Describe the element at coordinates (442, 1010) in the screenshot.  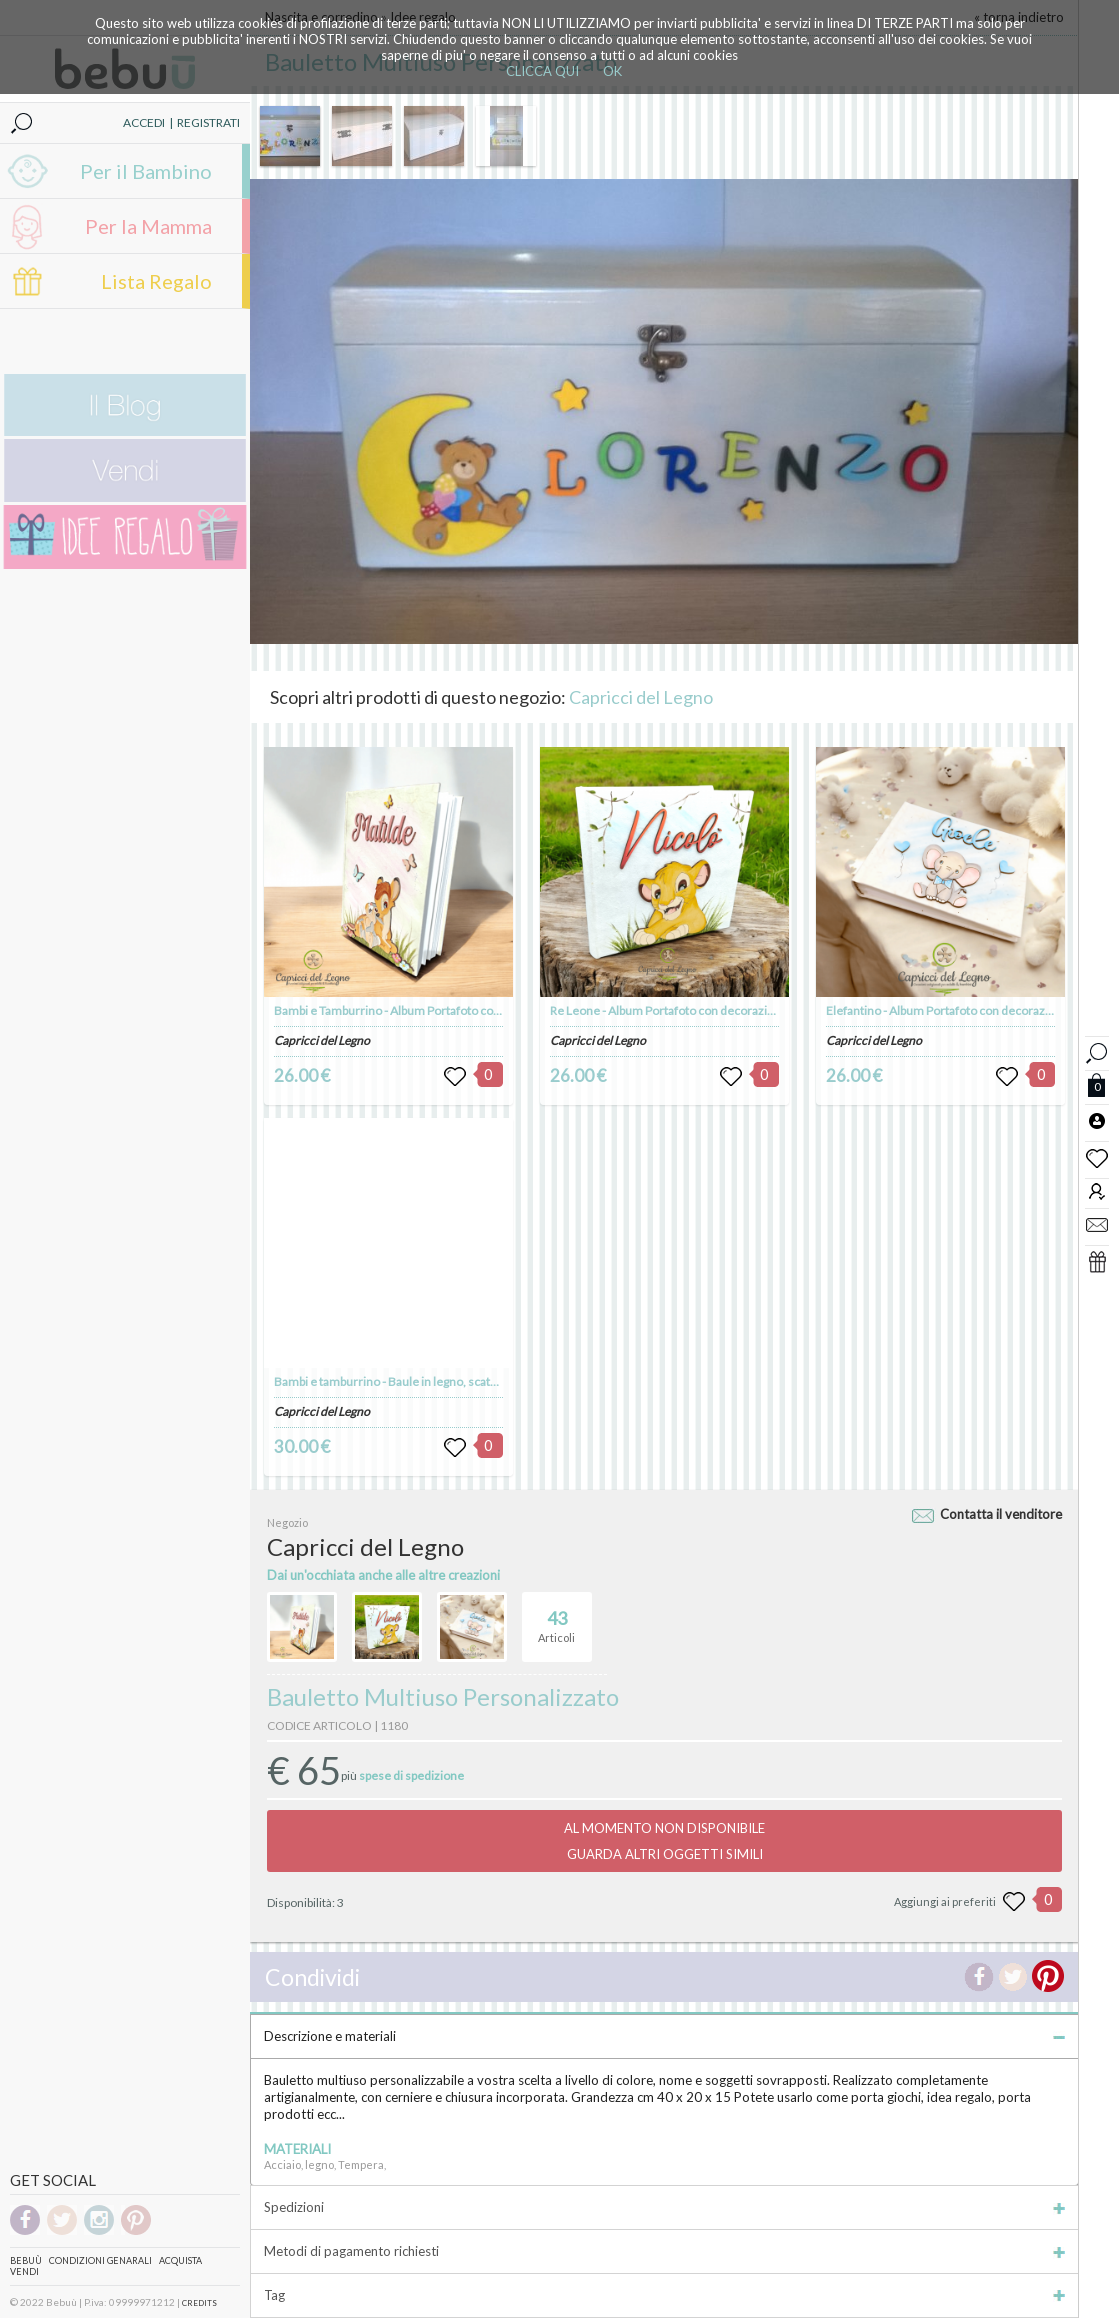
I see `Bambi e Tamburrino - Album Portafoto con decorazioni in legno` at that location.